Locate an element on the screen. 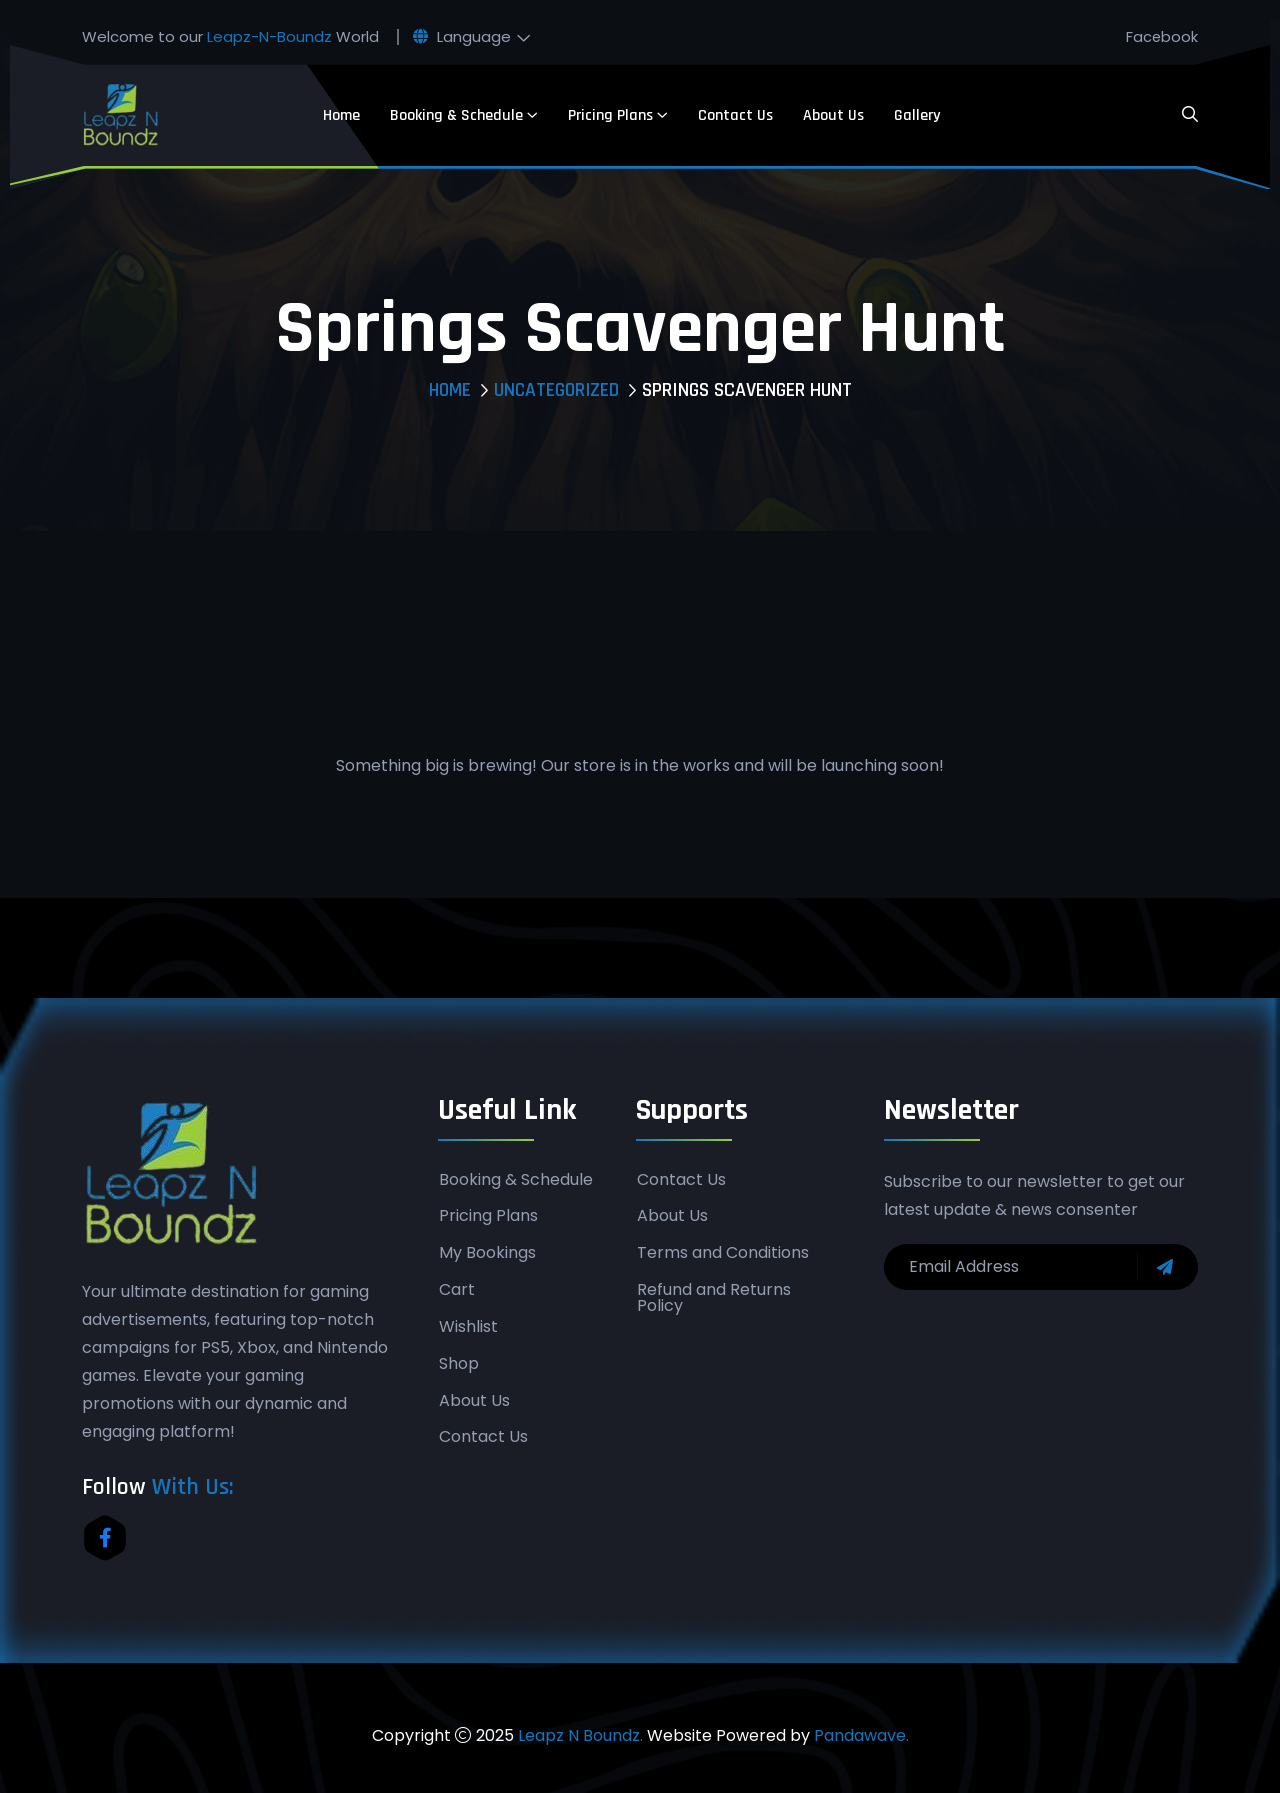  Contact Us is located at coordinates (735, 115).